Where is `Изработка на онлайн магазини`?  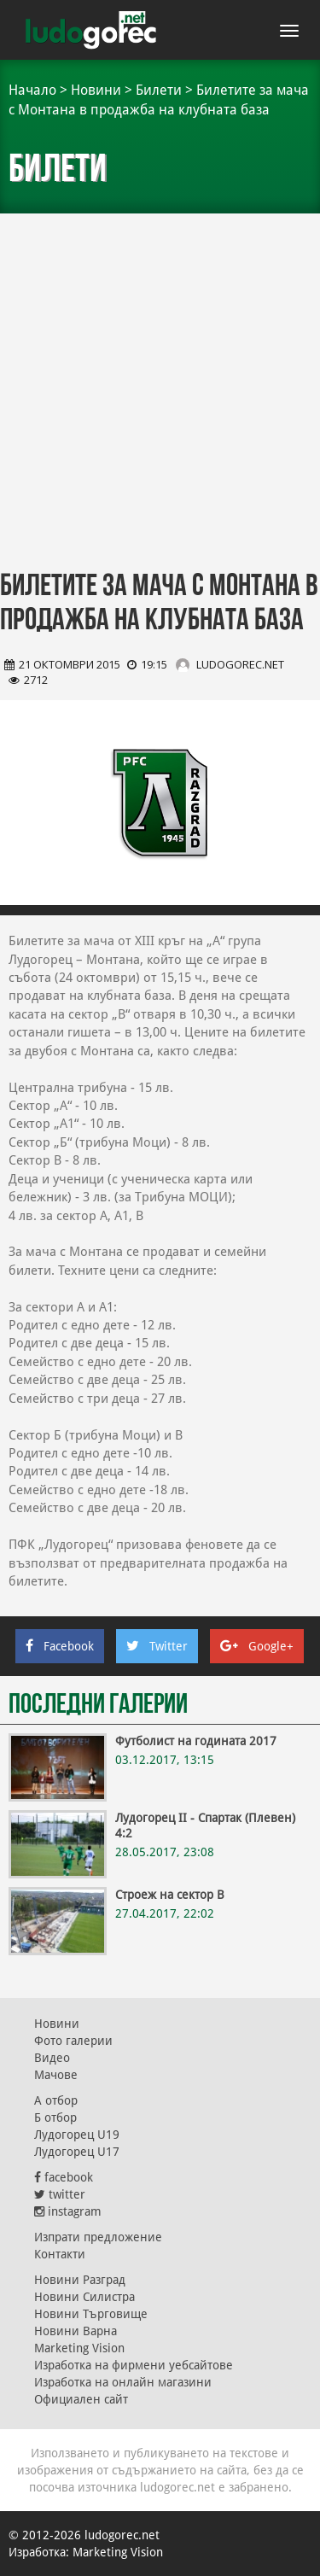
Изработка на онлайн магазини is located at coordinates (123, 2382).